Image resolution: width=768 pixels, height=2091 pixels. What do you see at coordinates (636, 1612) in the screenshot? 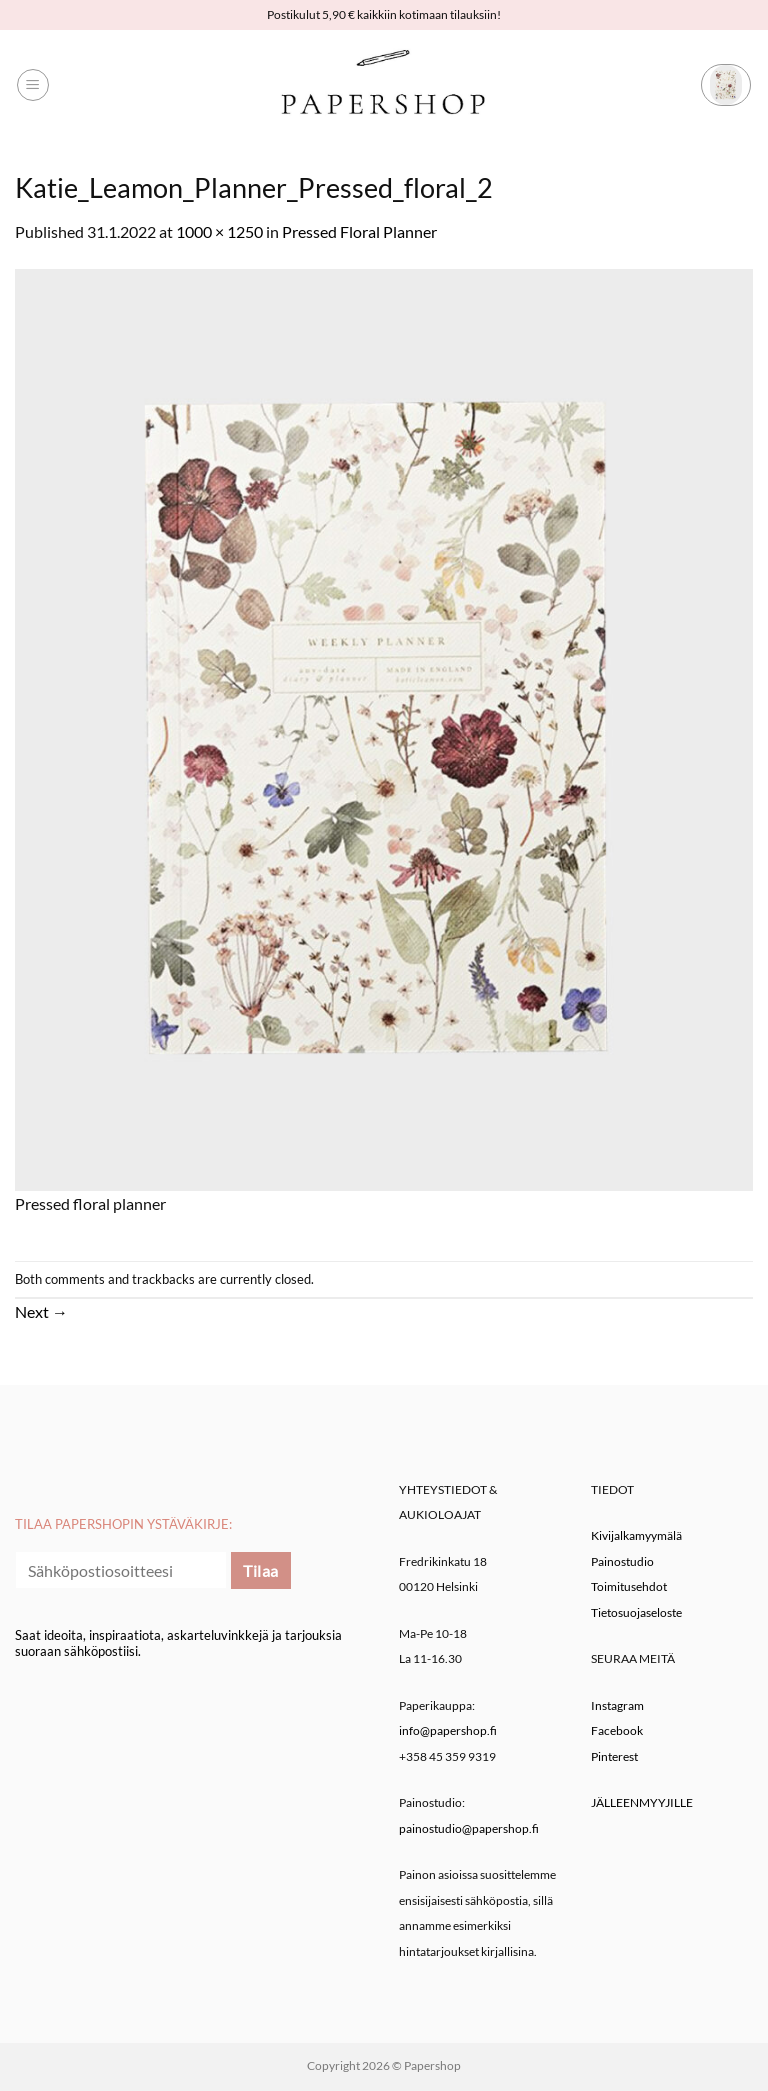
I see `Tietosuojaseloste` at bounding box center [636, 1612].